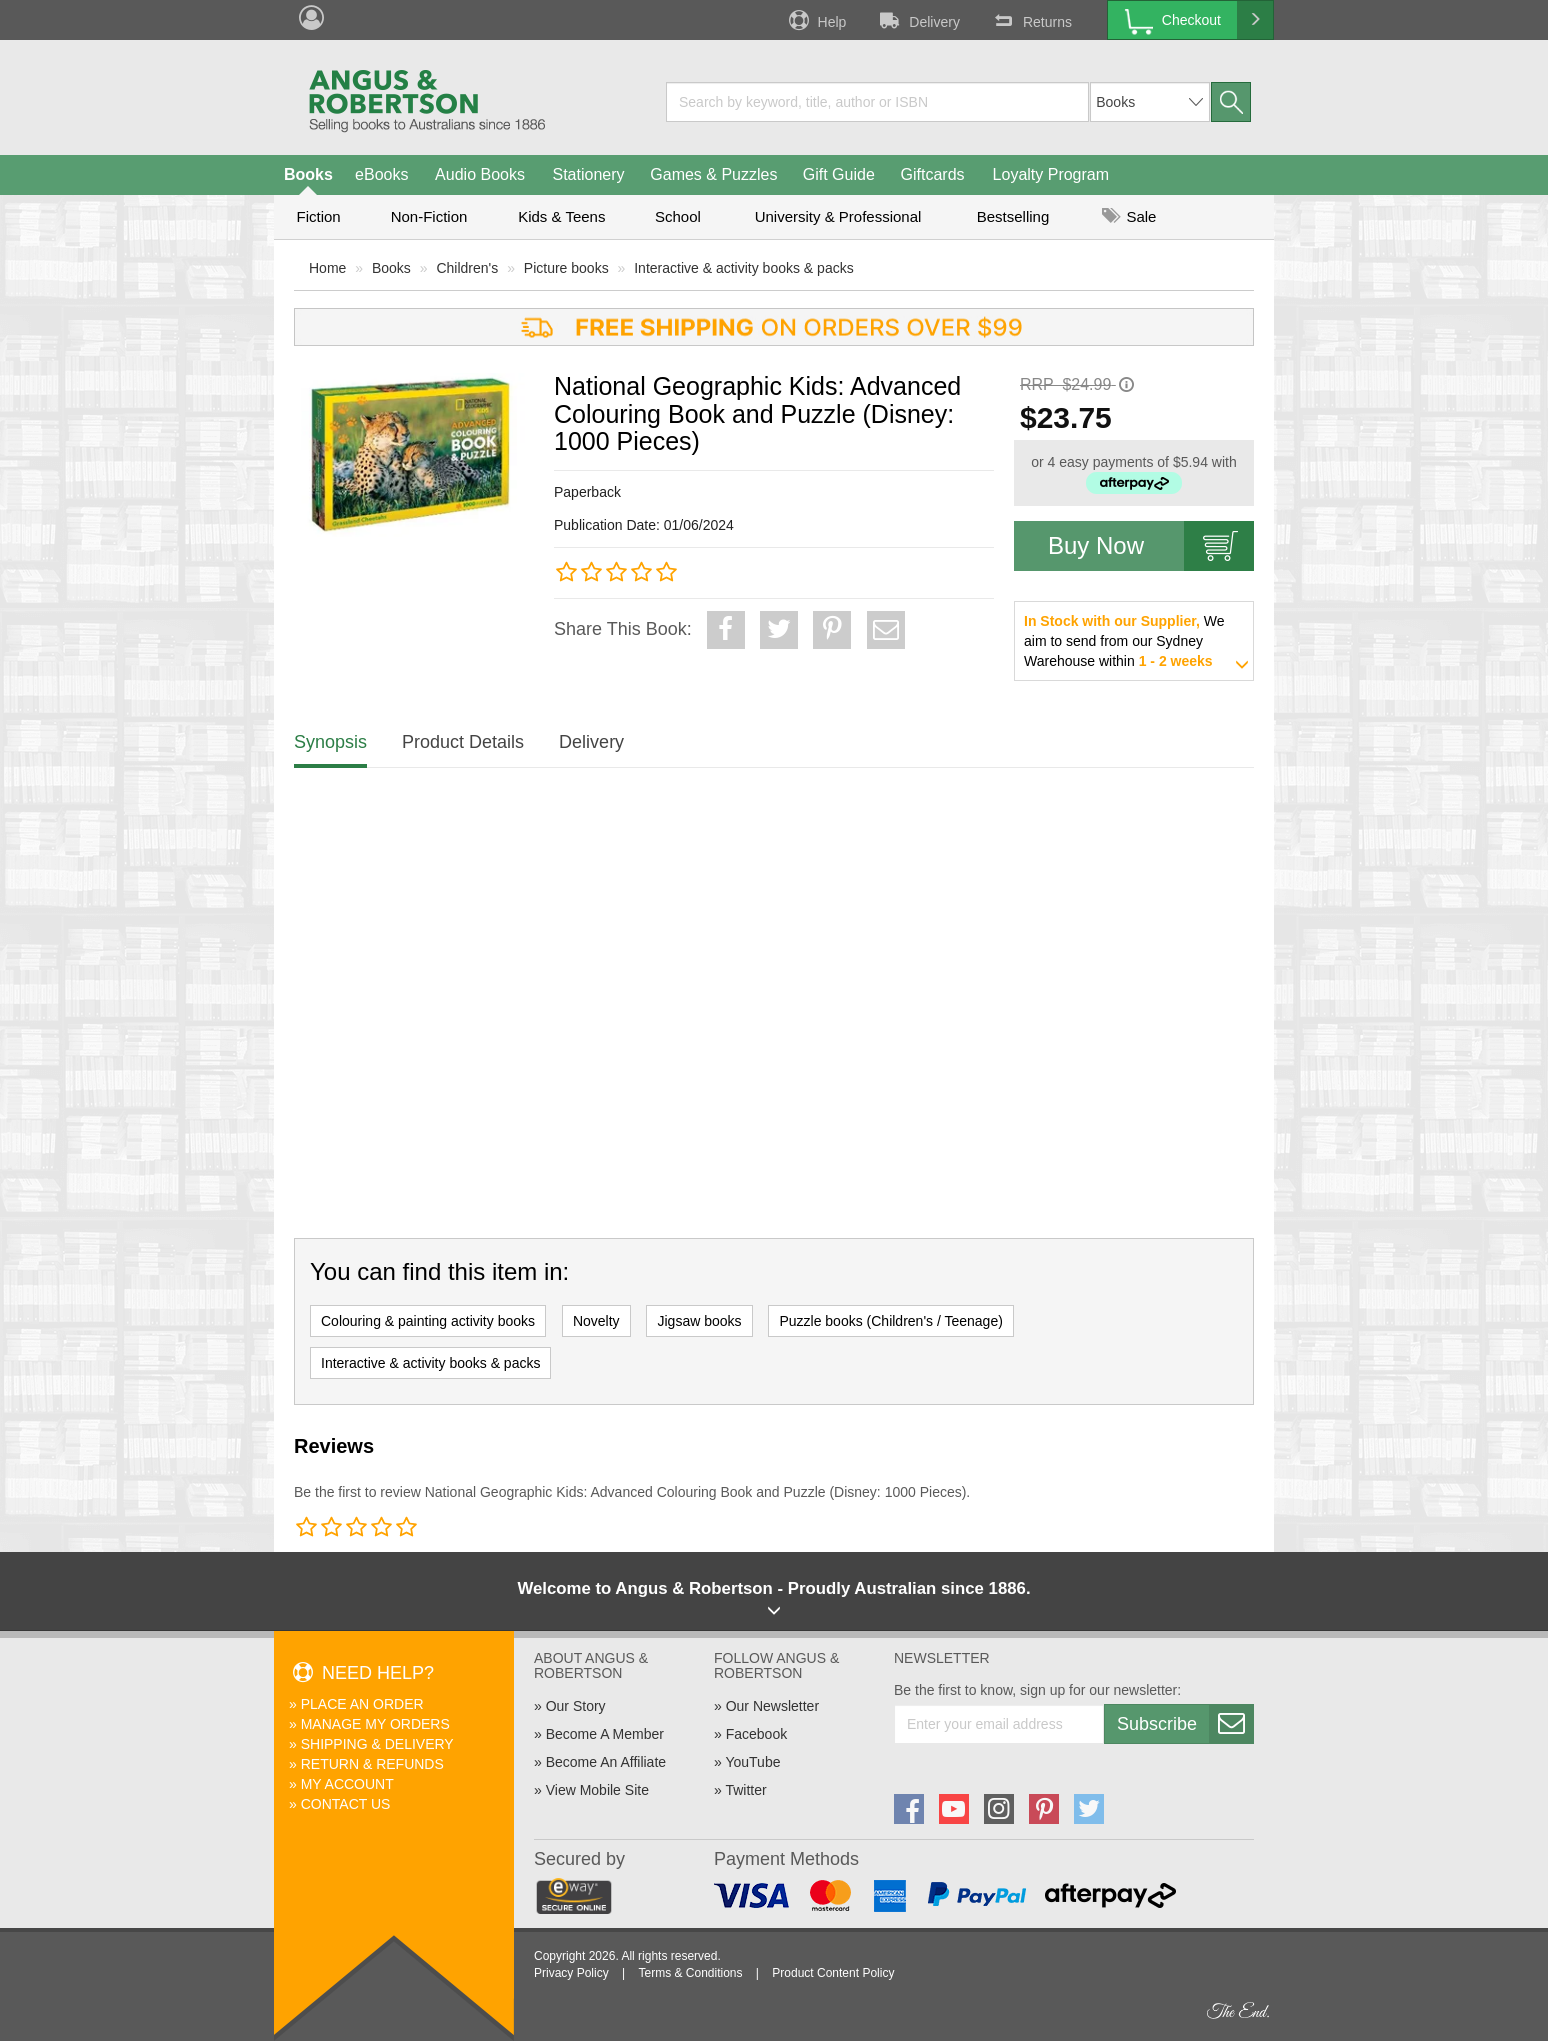 The image size is (1548, 2041). I want to click on Loyalty Program, so click(1051, 174).